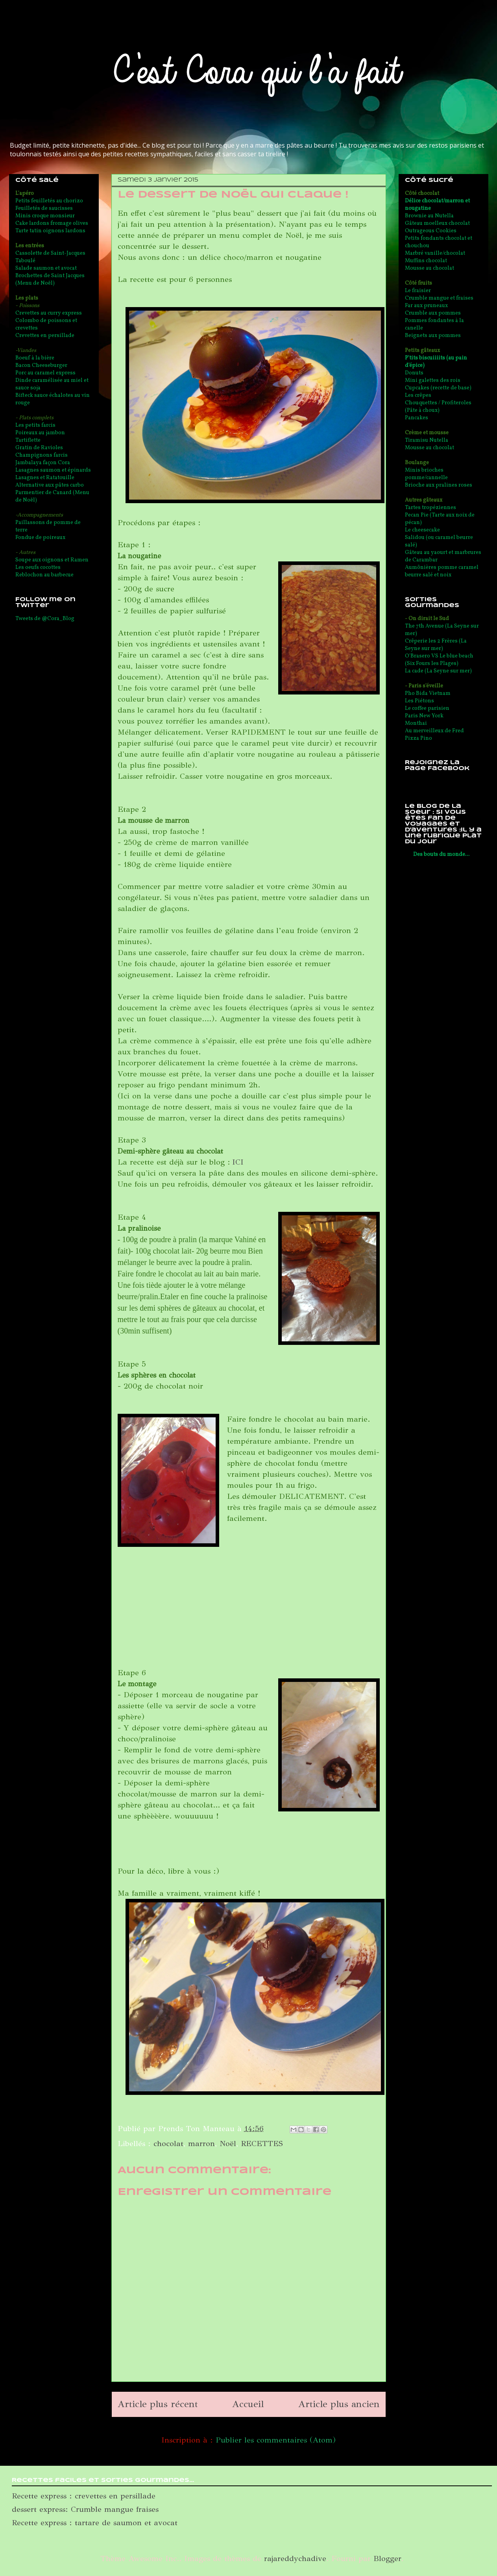 Image resolution: width=497 pixels, height=2576 pixels. I want to click on Taboulé, so click(25, 261).